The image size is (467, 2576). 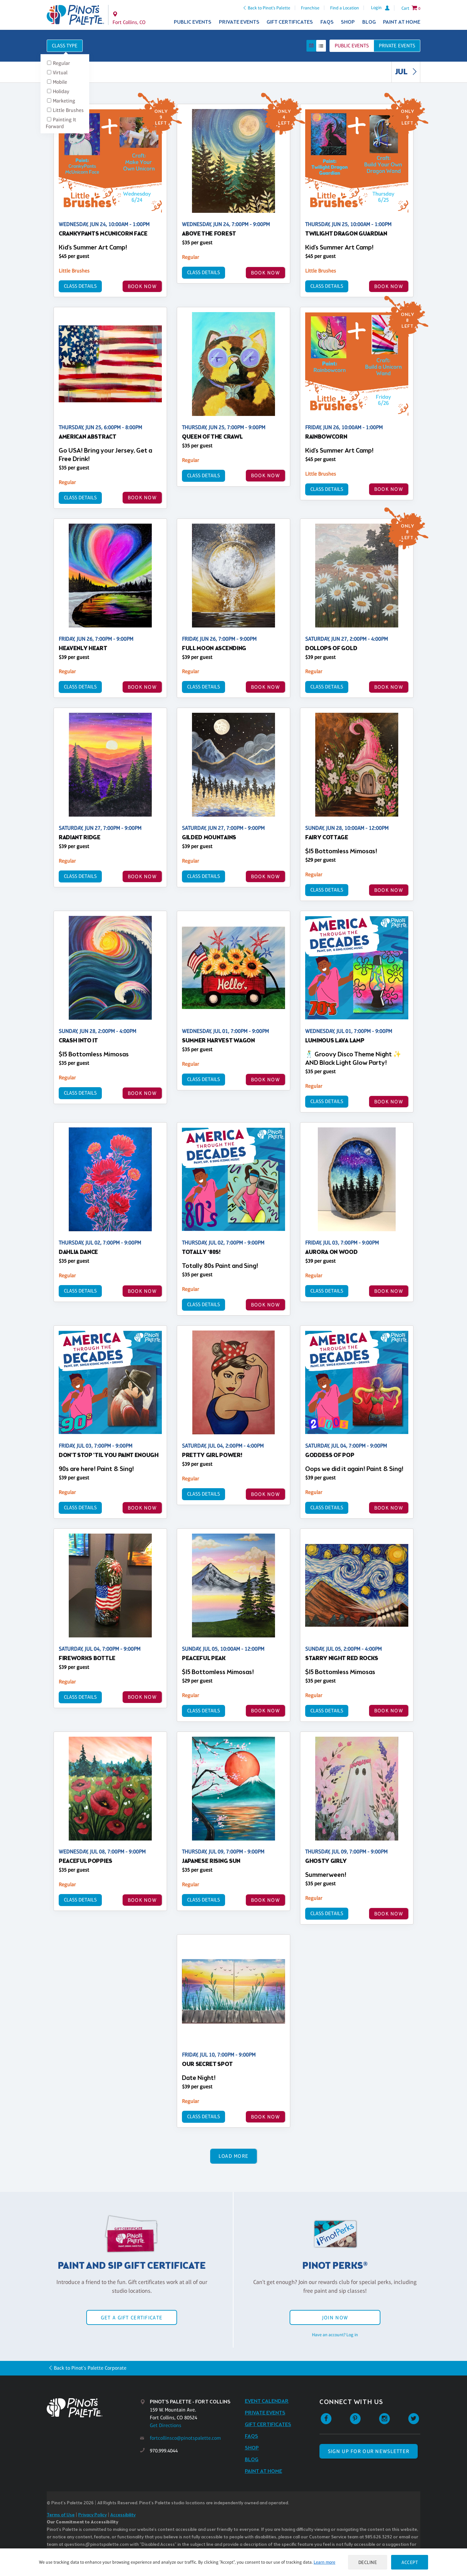 I want to click on Franchise, so click(x=310, y=8).